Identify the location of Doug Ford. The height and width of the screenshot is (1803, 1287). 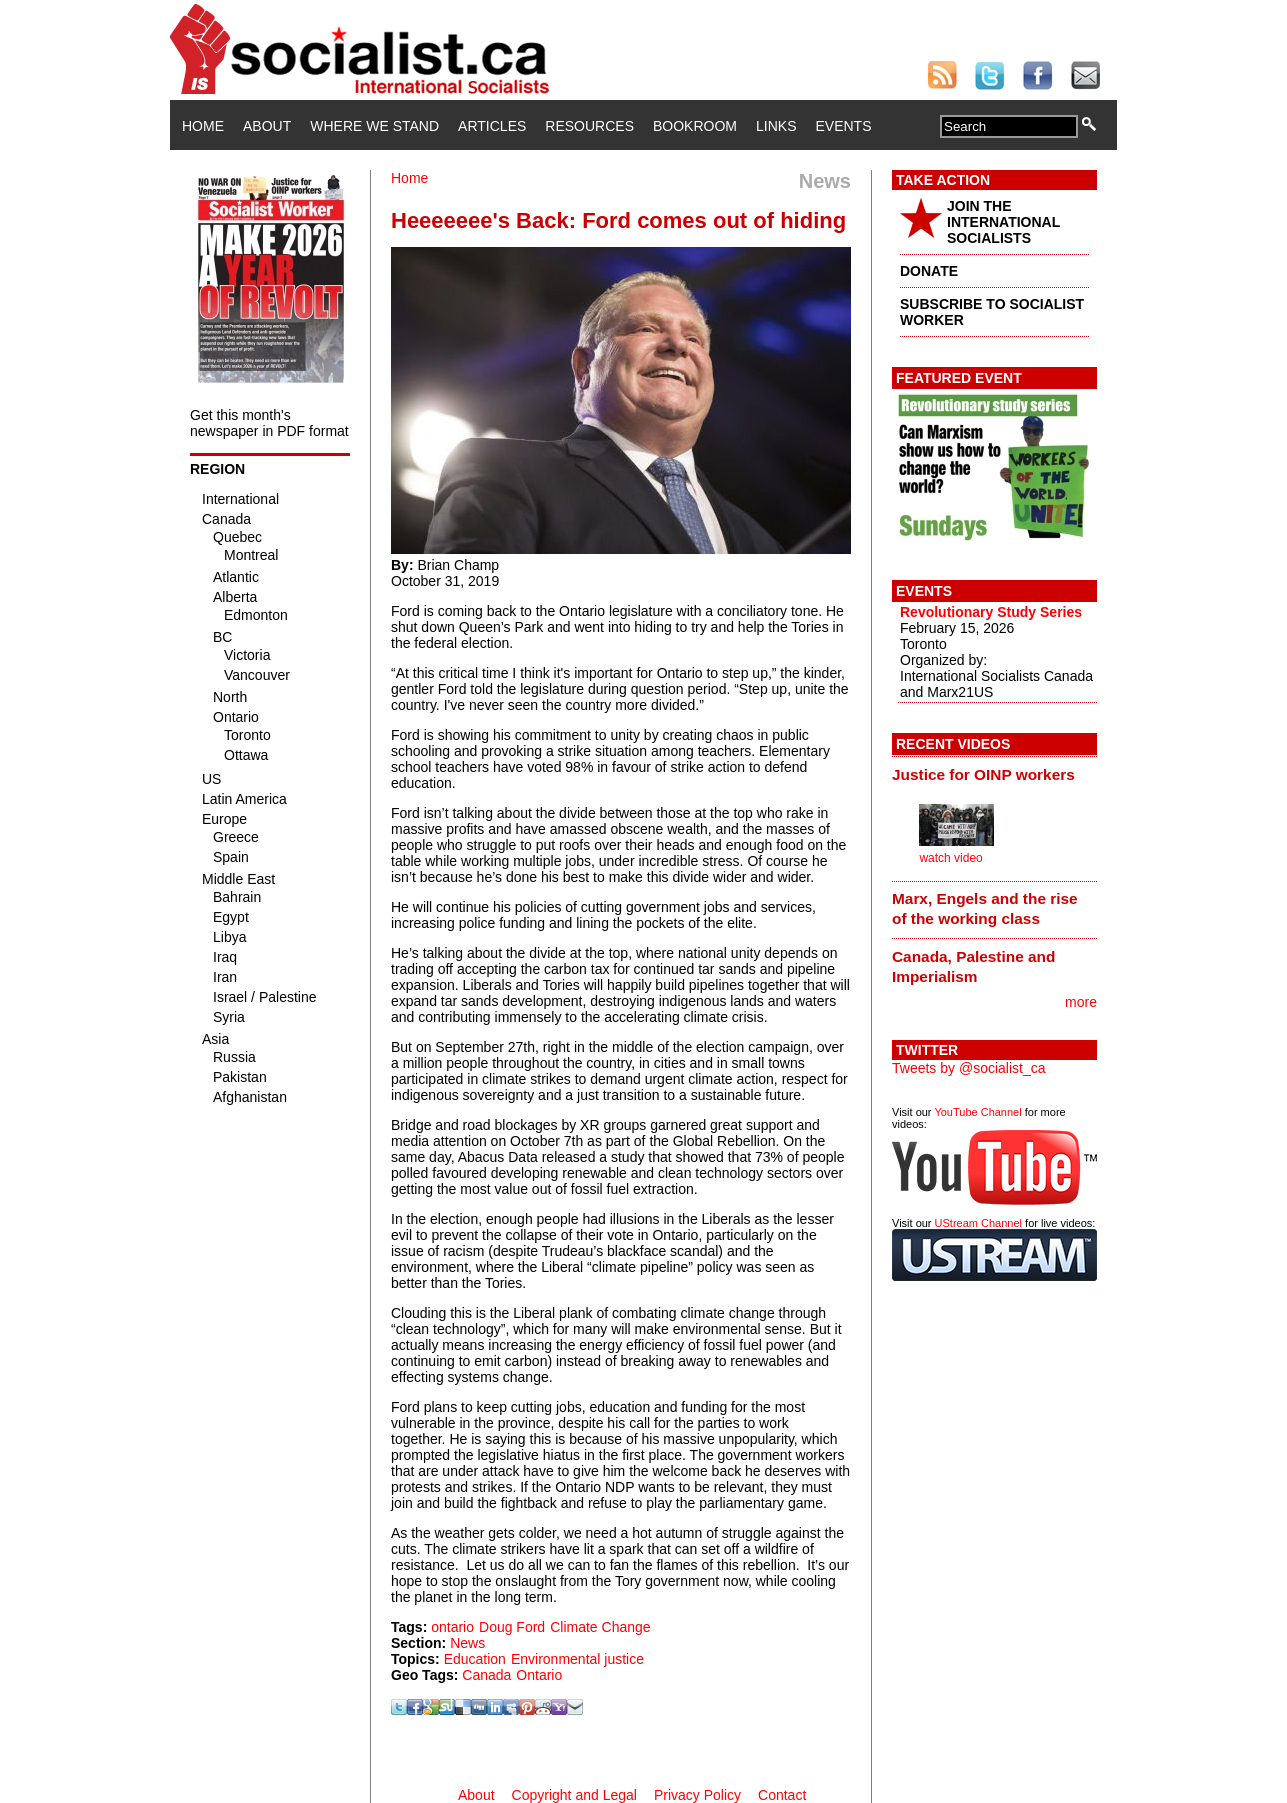
(512, 1627).